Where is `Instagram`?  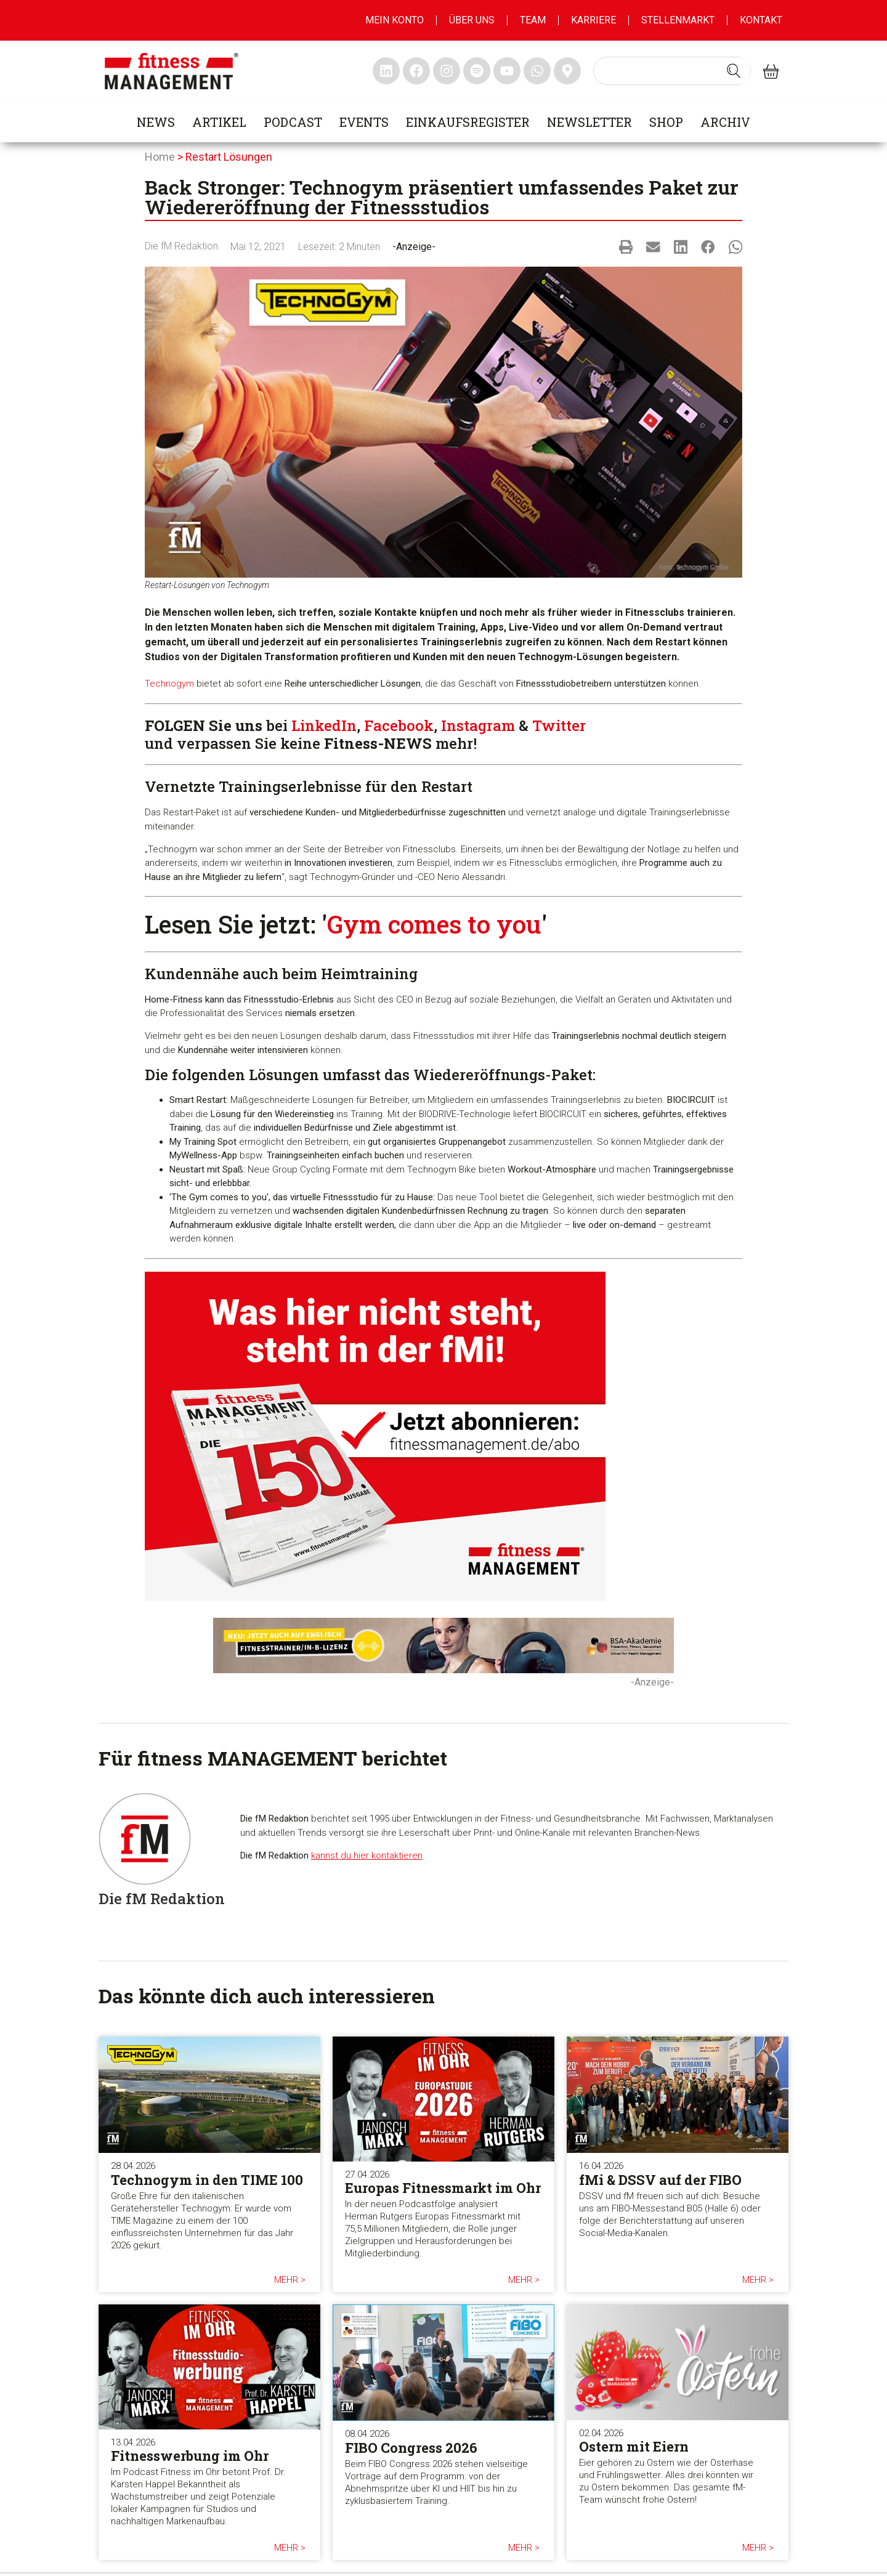
Instagram is located at coordinates (478, 725).